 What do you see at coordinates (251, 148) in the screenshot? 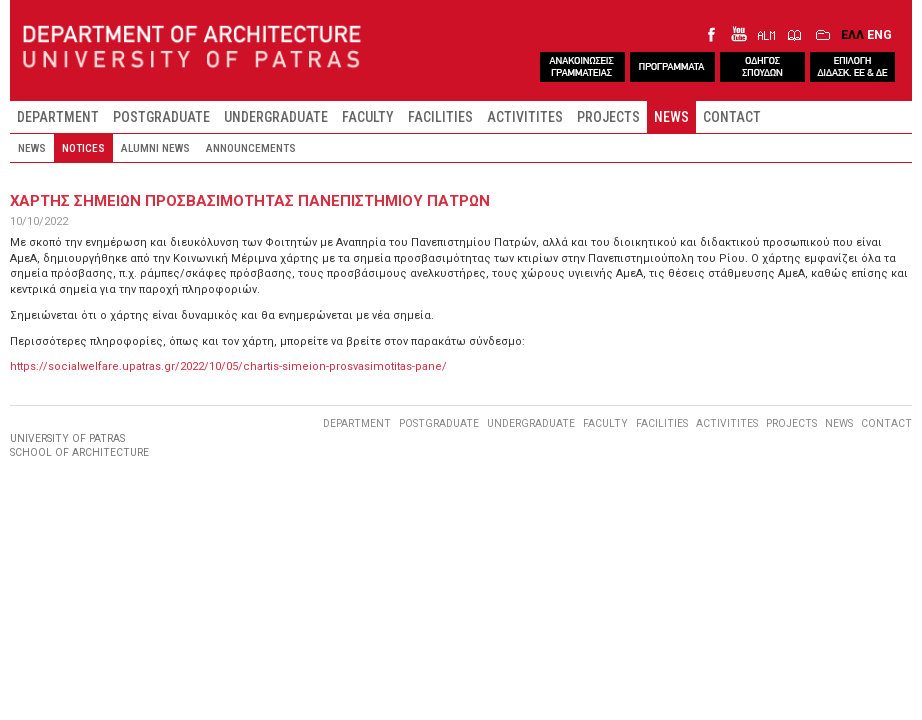
I see `ANNOUNCEMENTS` at bounding box center [251, 148].